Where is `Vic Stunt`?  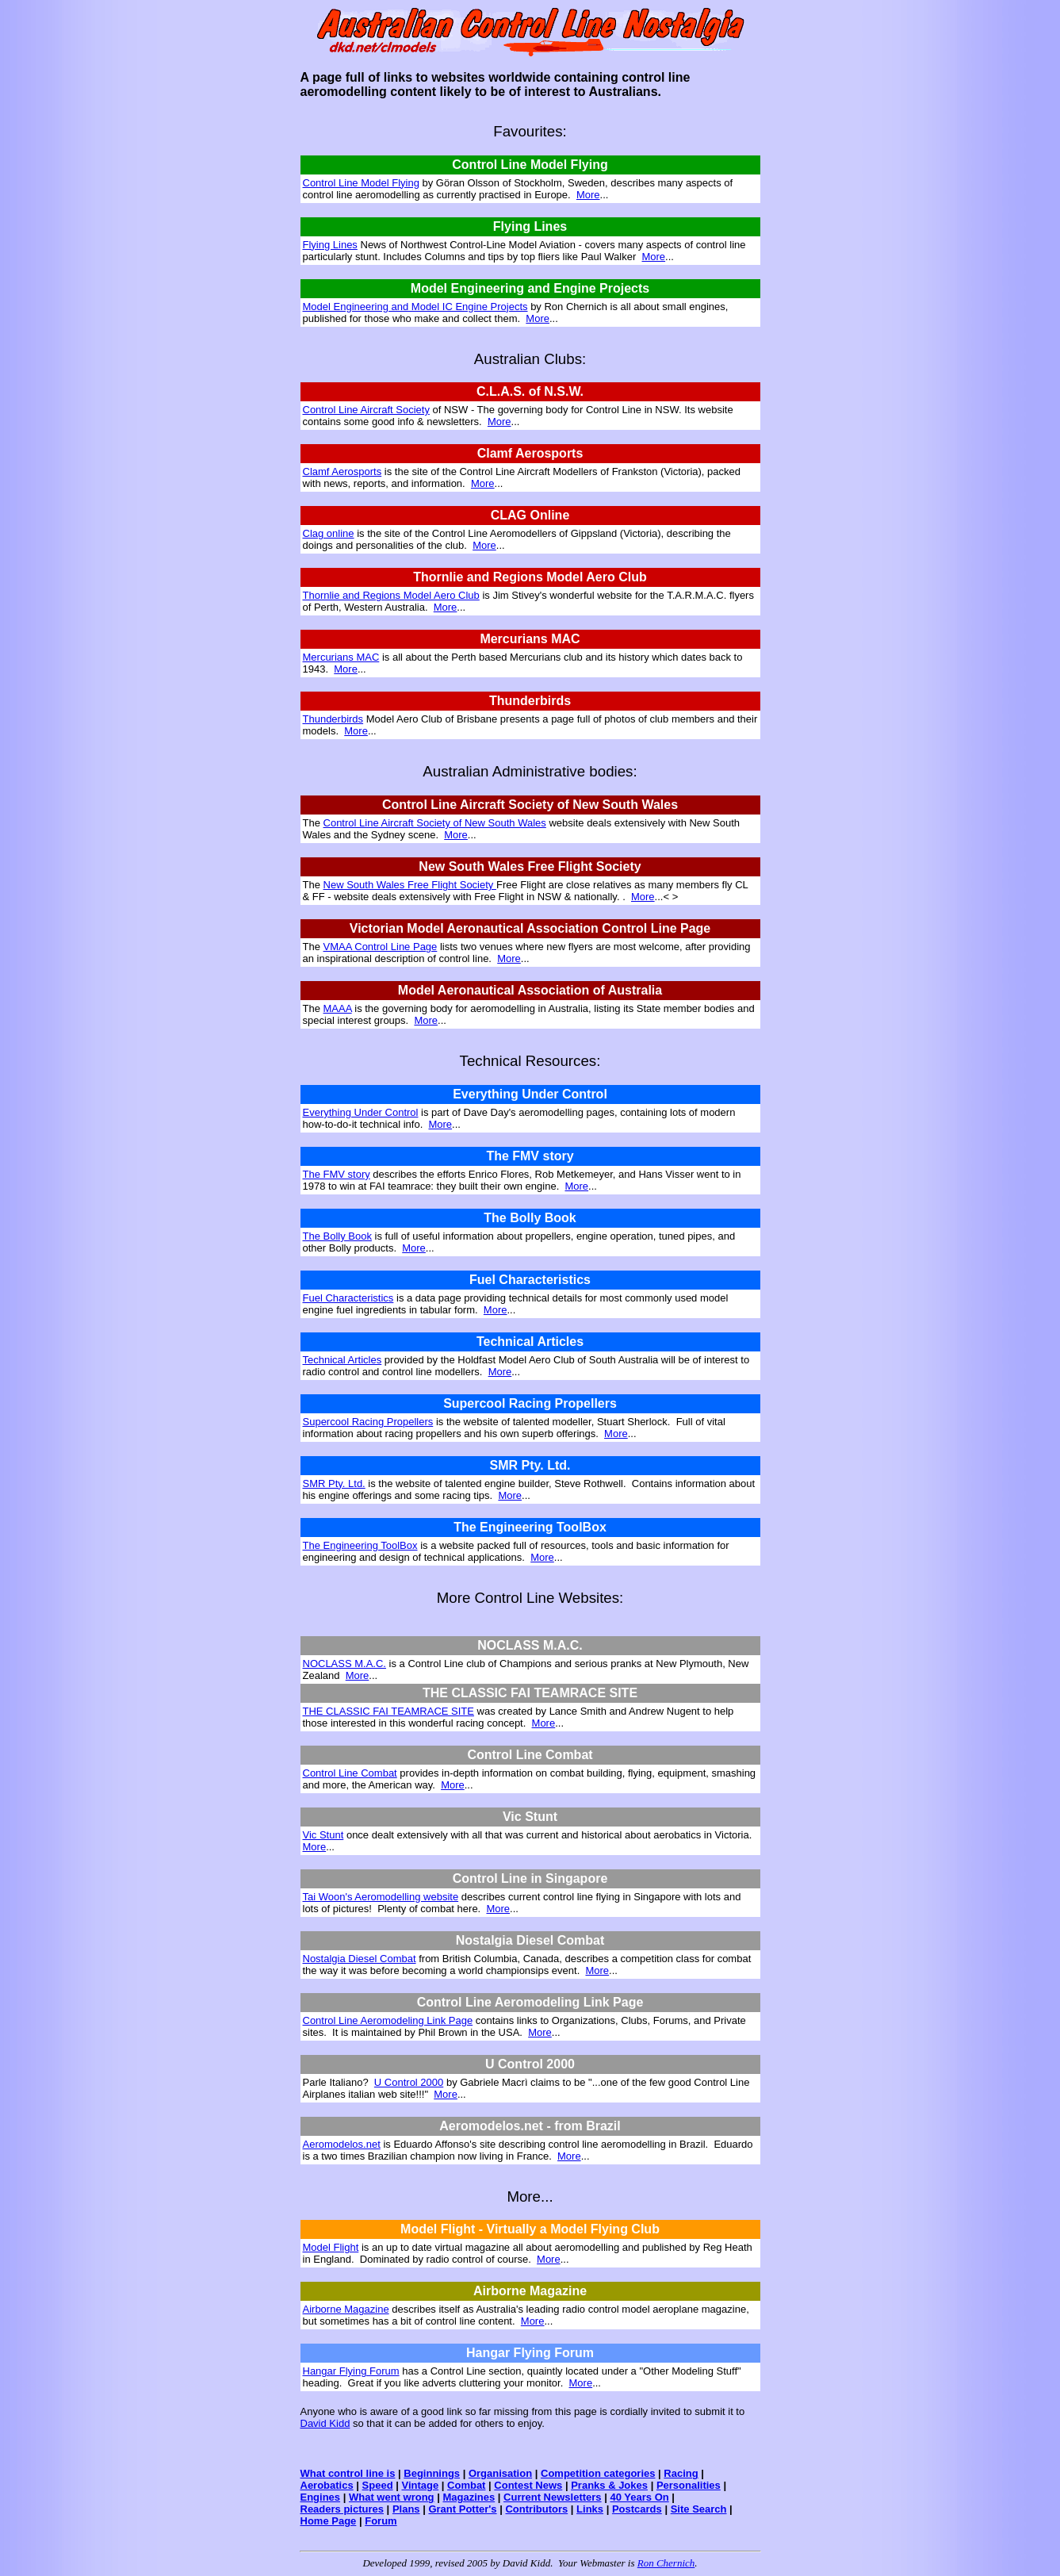 Vic Stunt is located at coordinates (323, 1835).